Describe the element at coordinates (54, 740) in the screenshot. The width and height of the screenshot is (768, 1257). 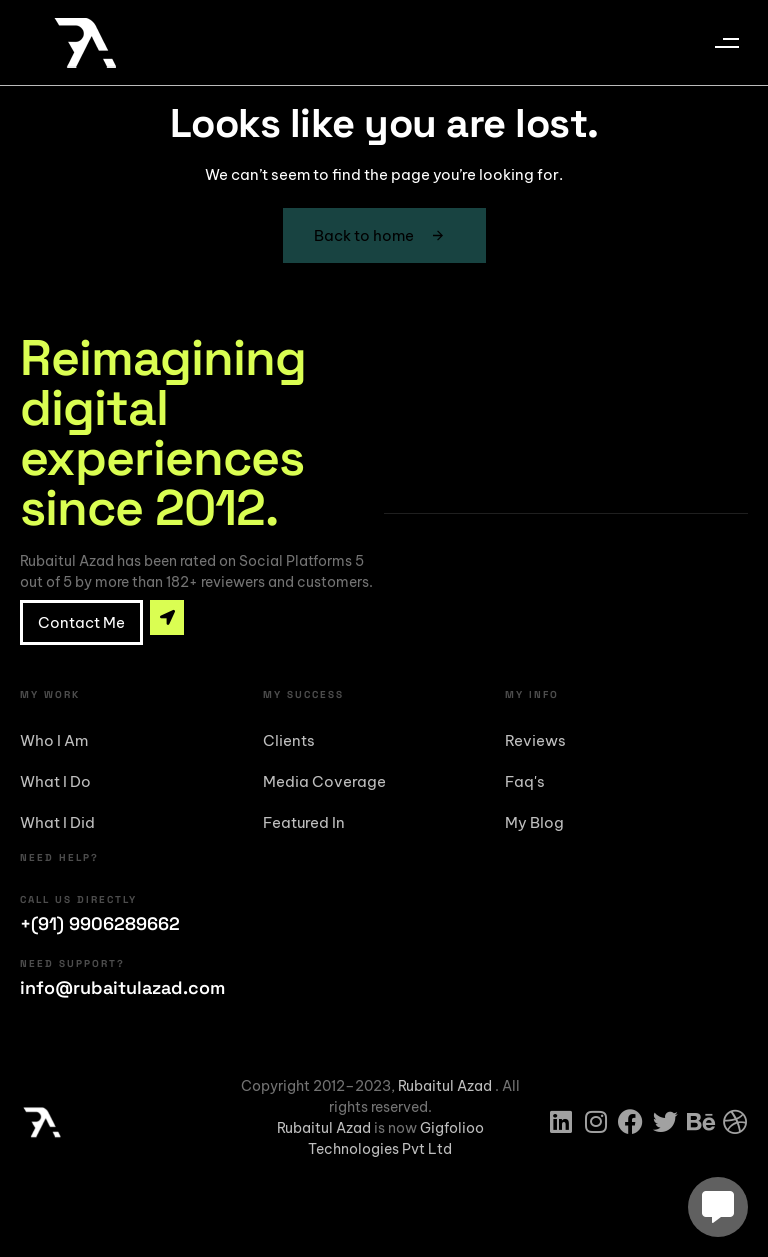
I see `Who I Am` at that location.